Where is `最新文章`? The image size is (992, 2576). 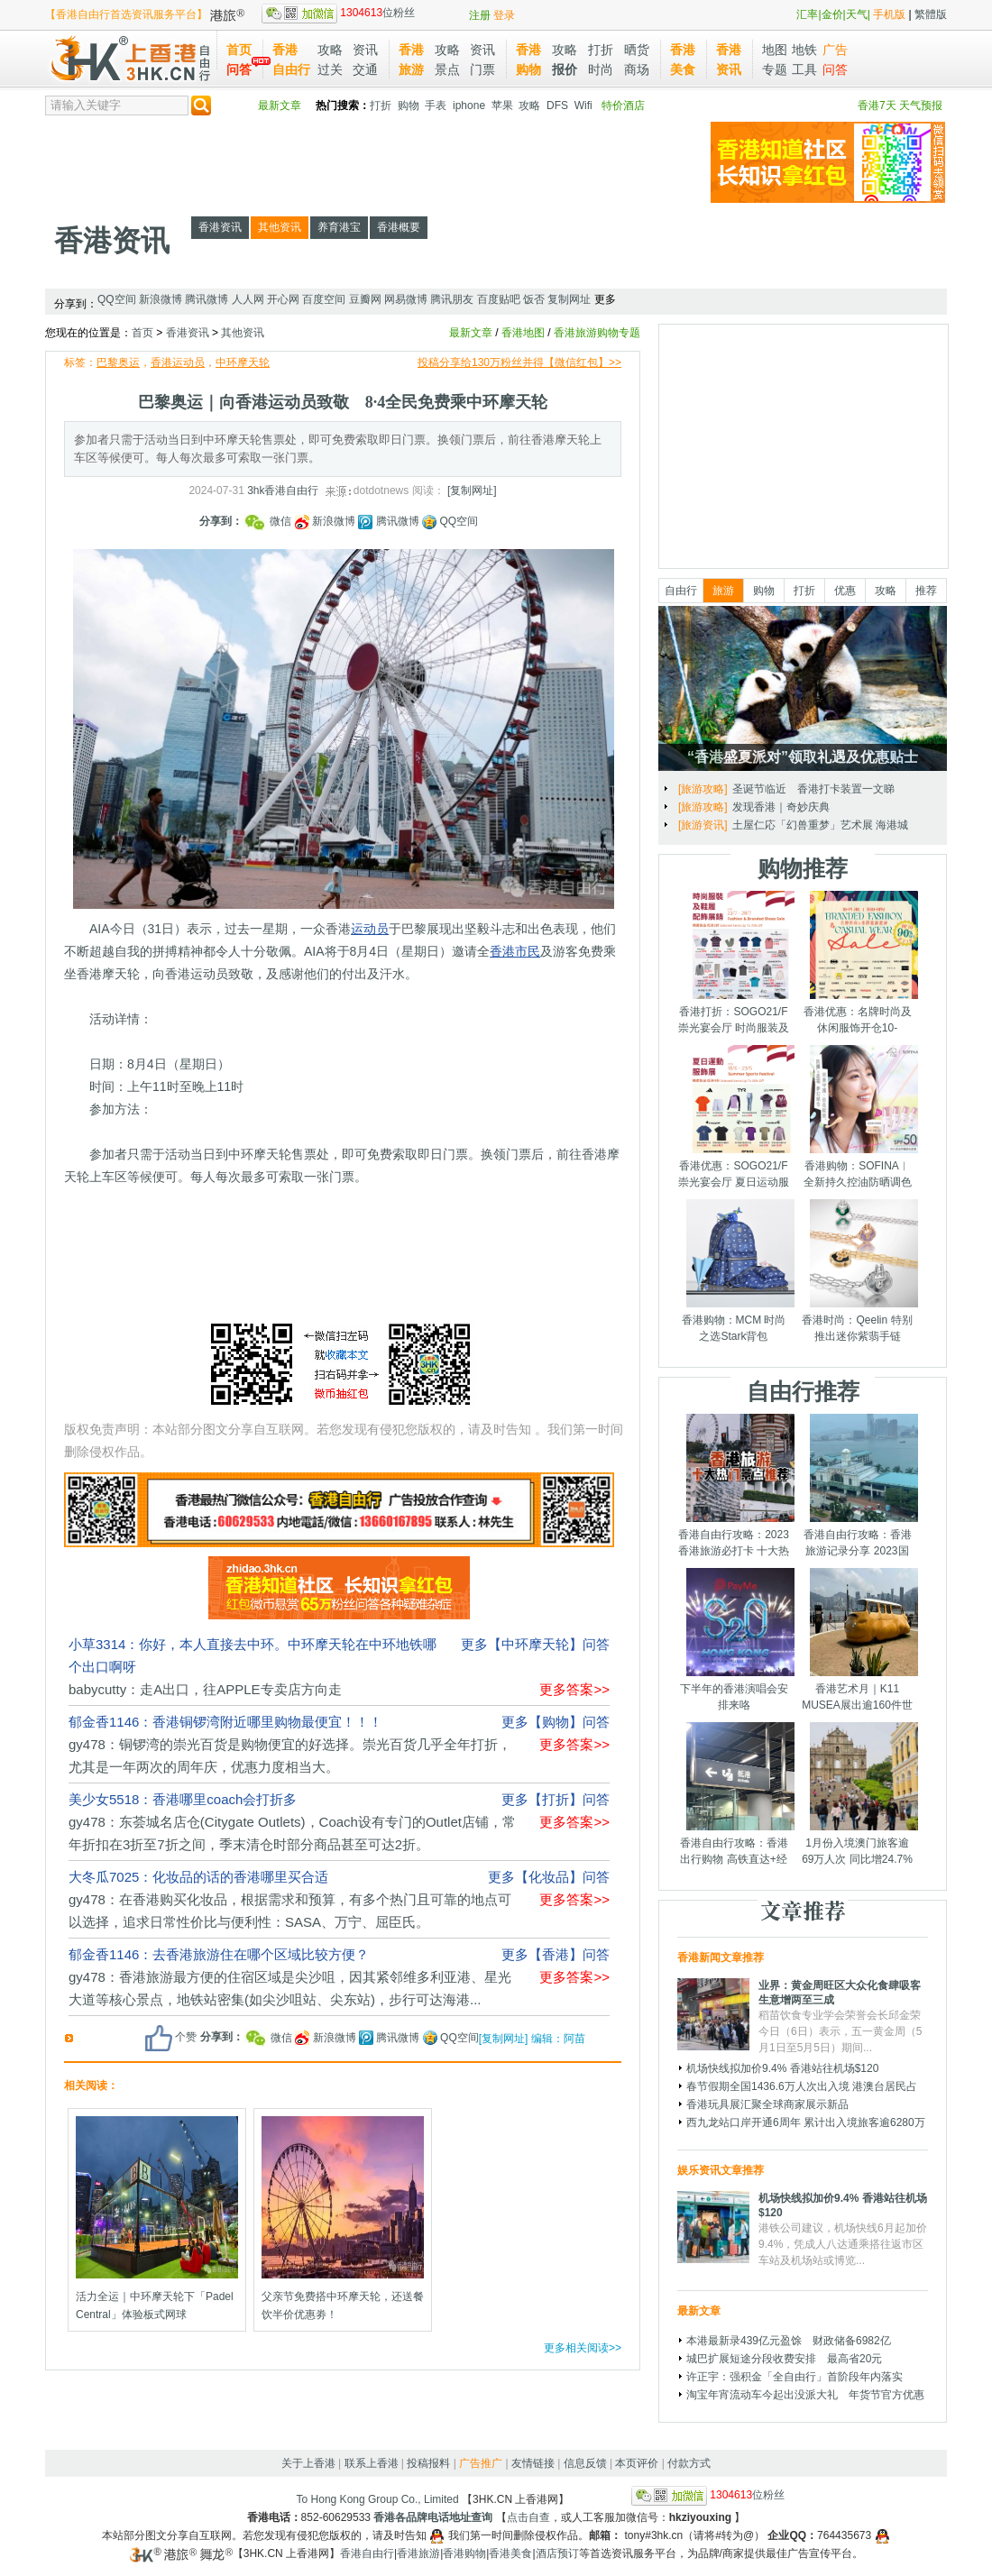
最新文章 is located at coordinates (279, 105).